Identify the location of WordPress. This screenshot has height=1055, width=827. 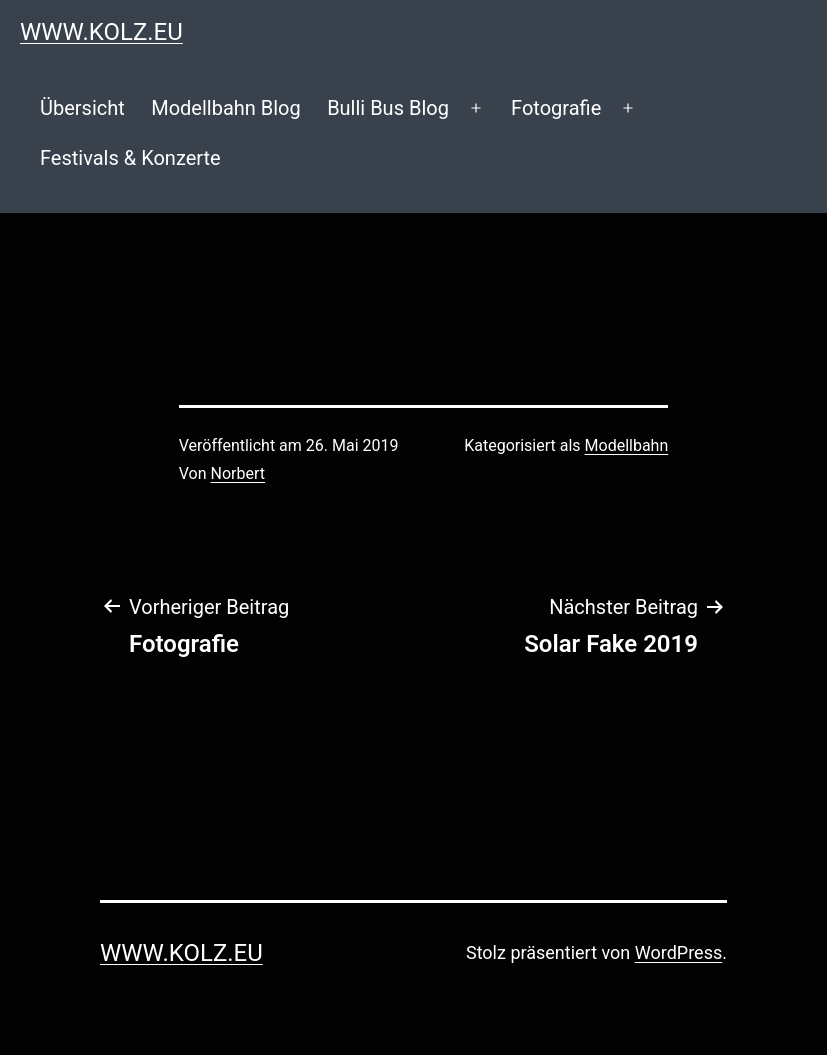
(678, 952).